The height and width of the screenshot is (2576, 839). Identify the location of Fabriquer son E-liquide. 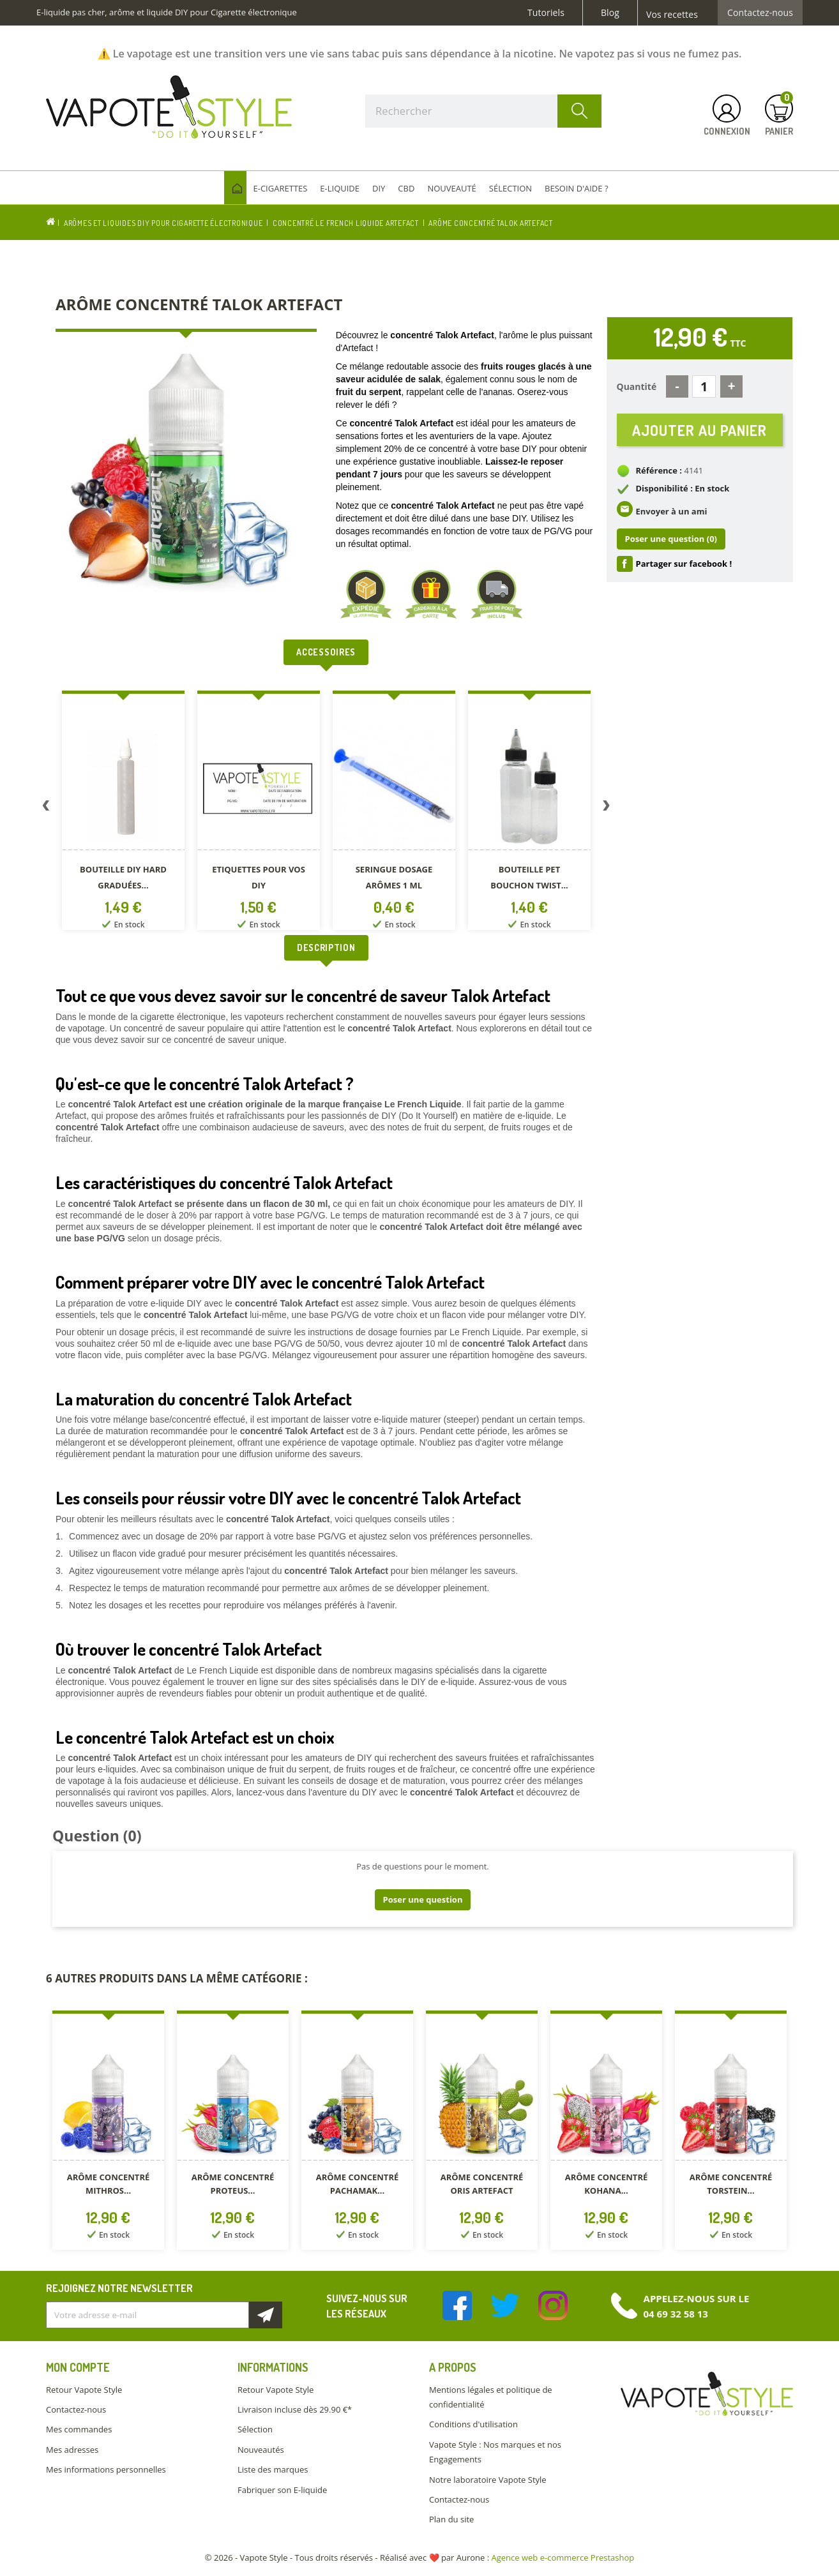
(282, 2490).